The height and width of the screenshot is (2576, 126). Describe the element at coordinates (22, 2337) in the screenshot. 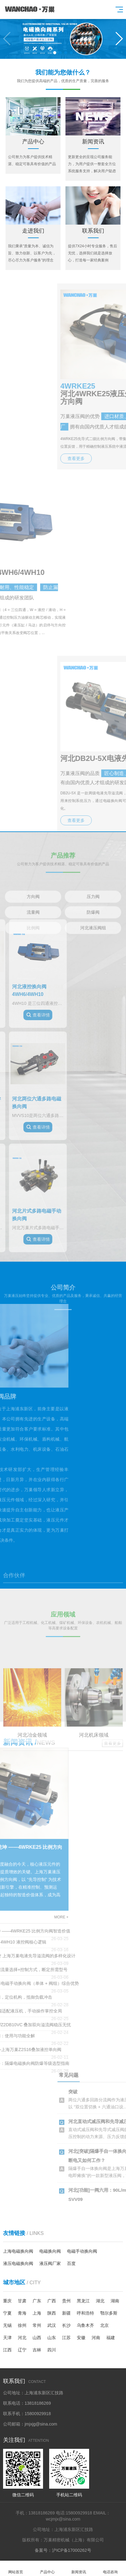

I see `河北` at that location.